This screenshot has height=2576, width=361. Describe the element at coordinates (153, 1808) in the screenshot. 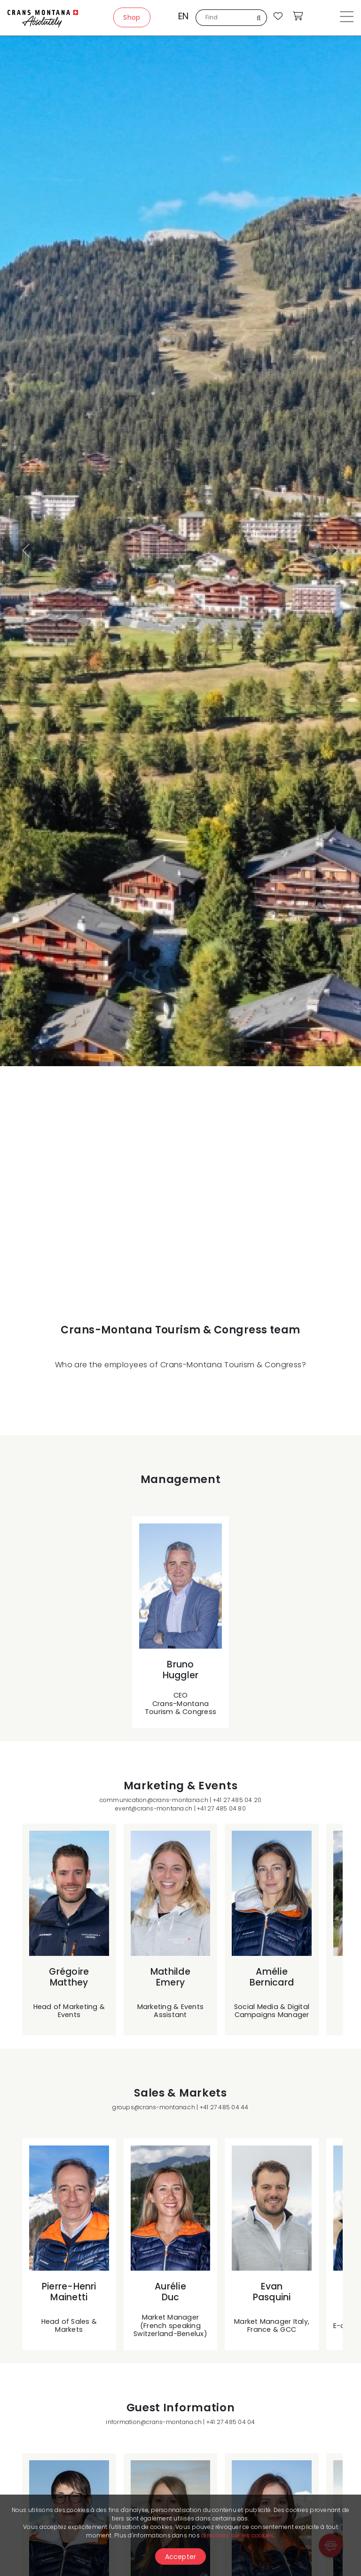

I see `event@crans-montana.ch` at that location.